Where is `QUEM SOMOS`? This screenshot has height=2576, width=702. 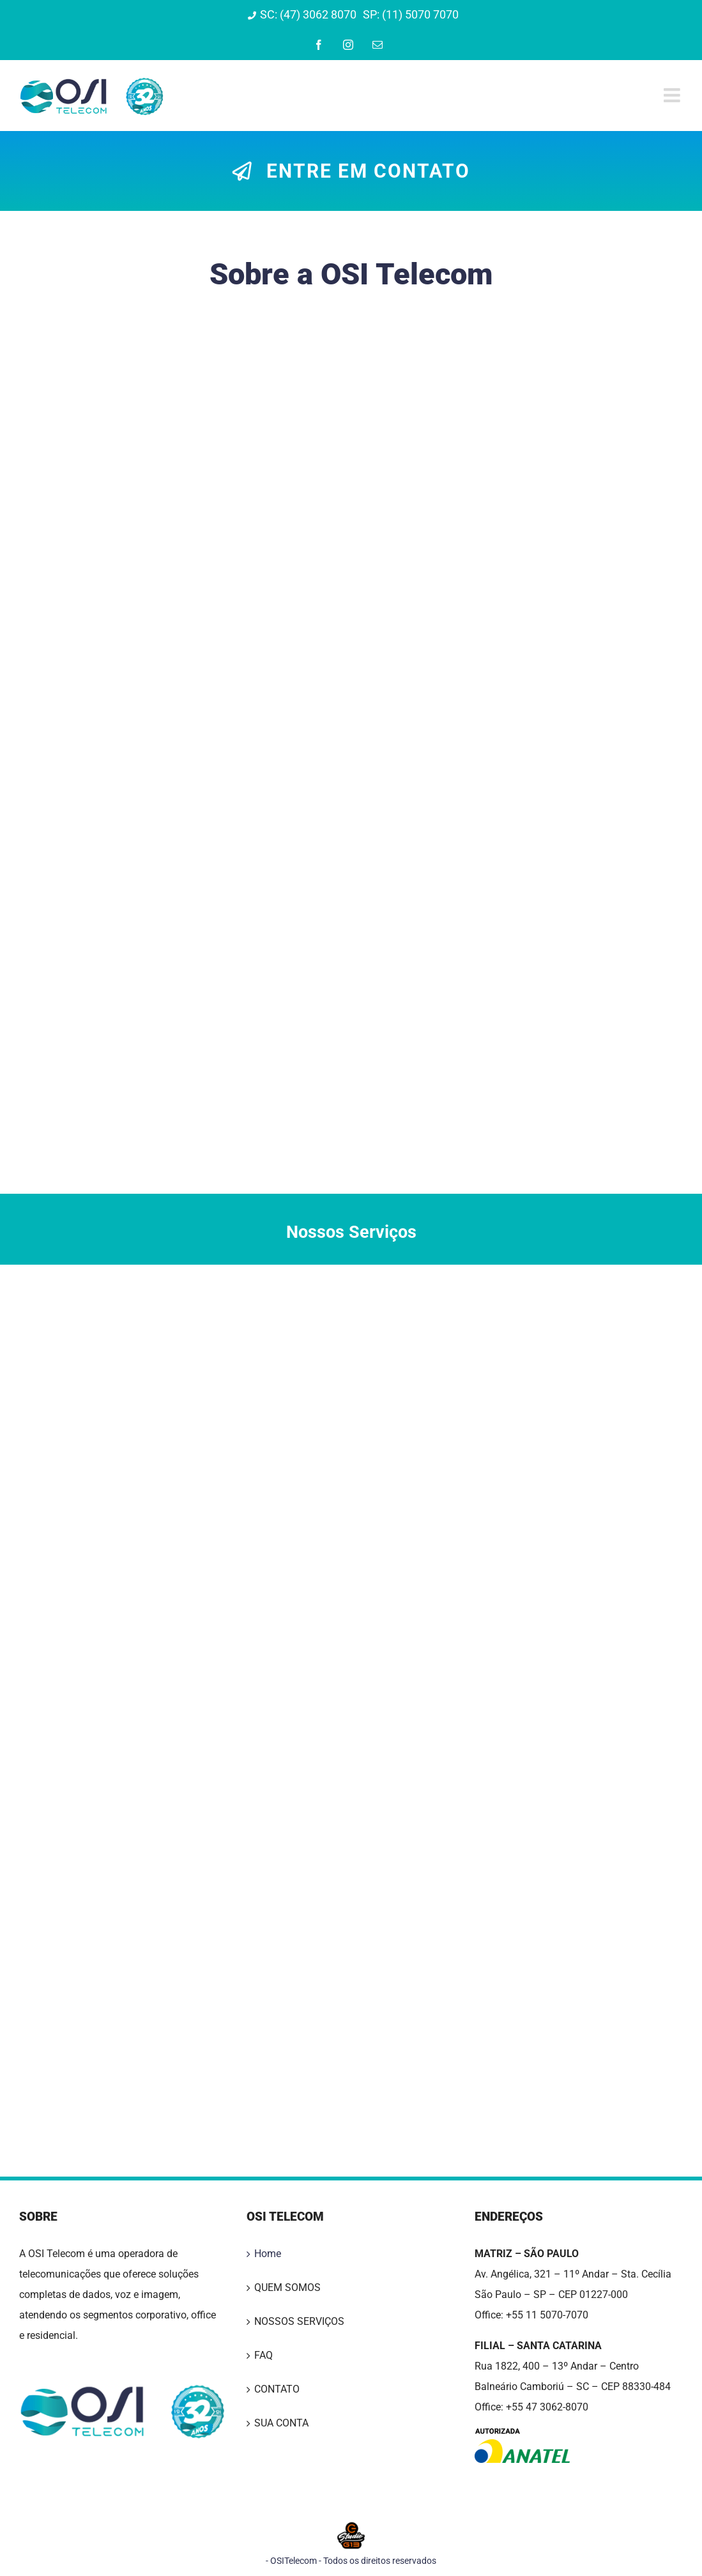
QUEM SOMOS is located at coordinates (287, 2287).